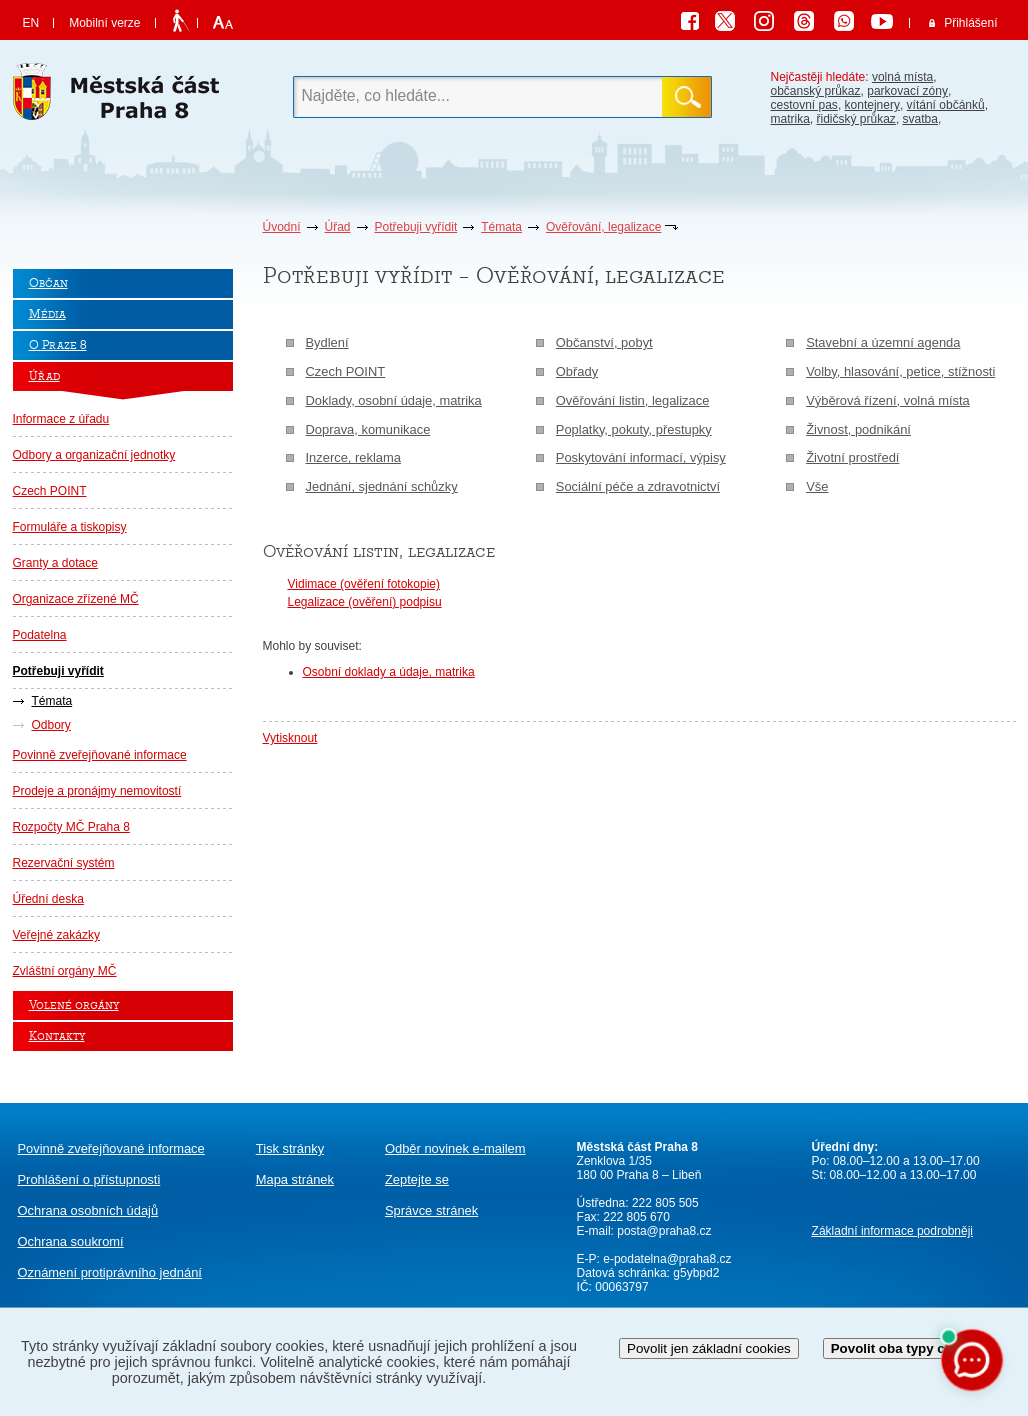 The image size is (1028, 1416). I want to click on Povinně zveřejňované informace, so click(100, 755).